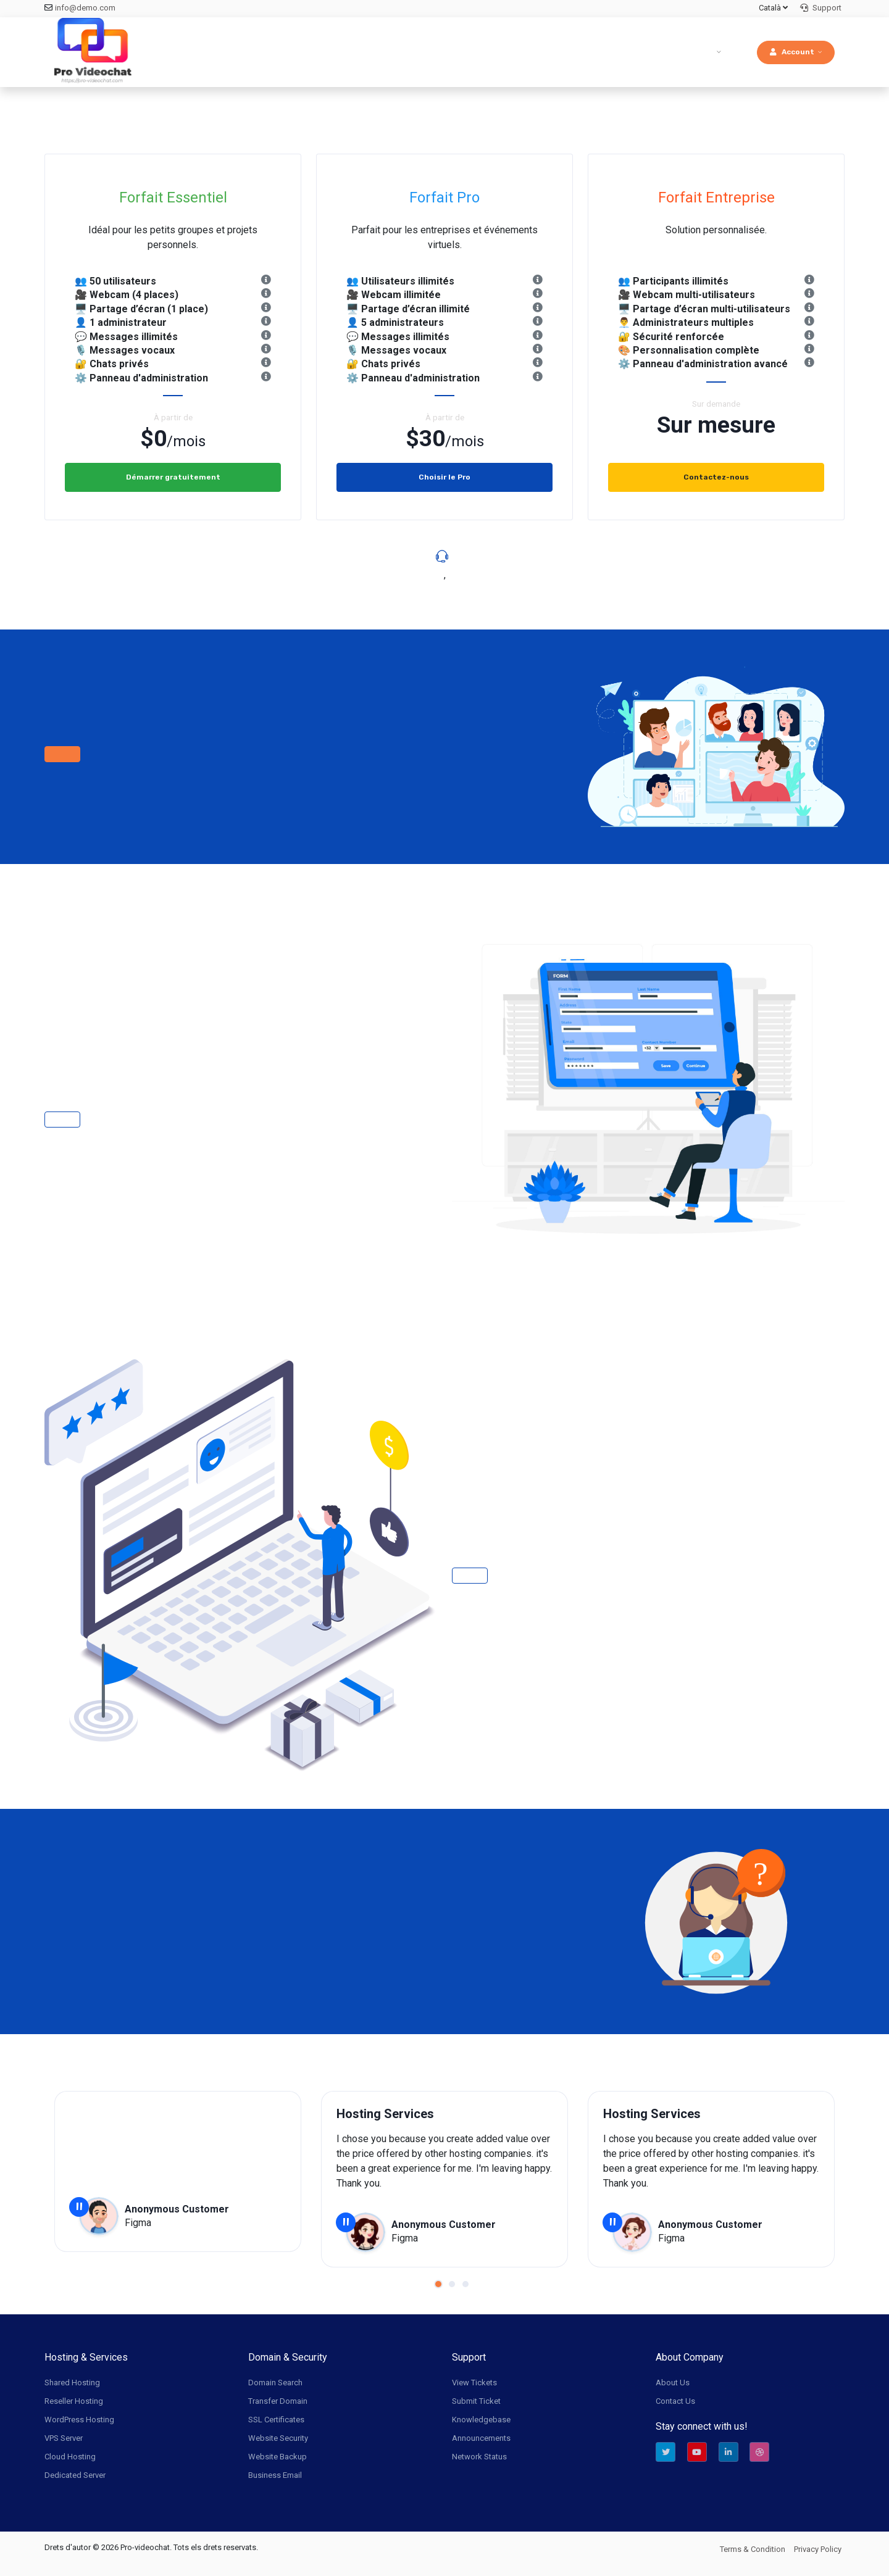  Describe the element at coordinates (63, 2438) in the screenshot. I see `VPS Server` at that location.